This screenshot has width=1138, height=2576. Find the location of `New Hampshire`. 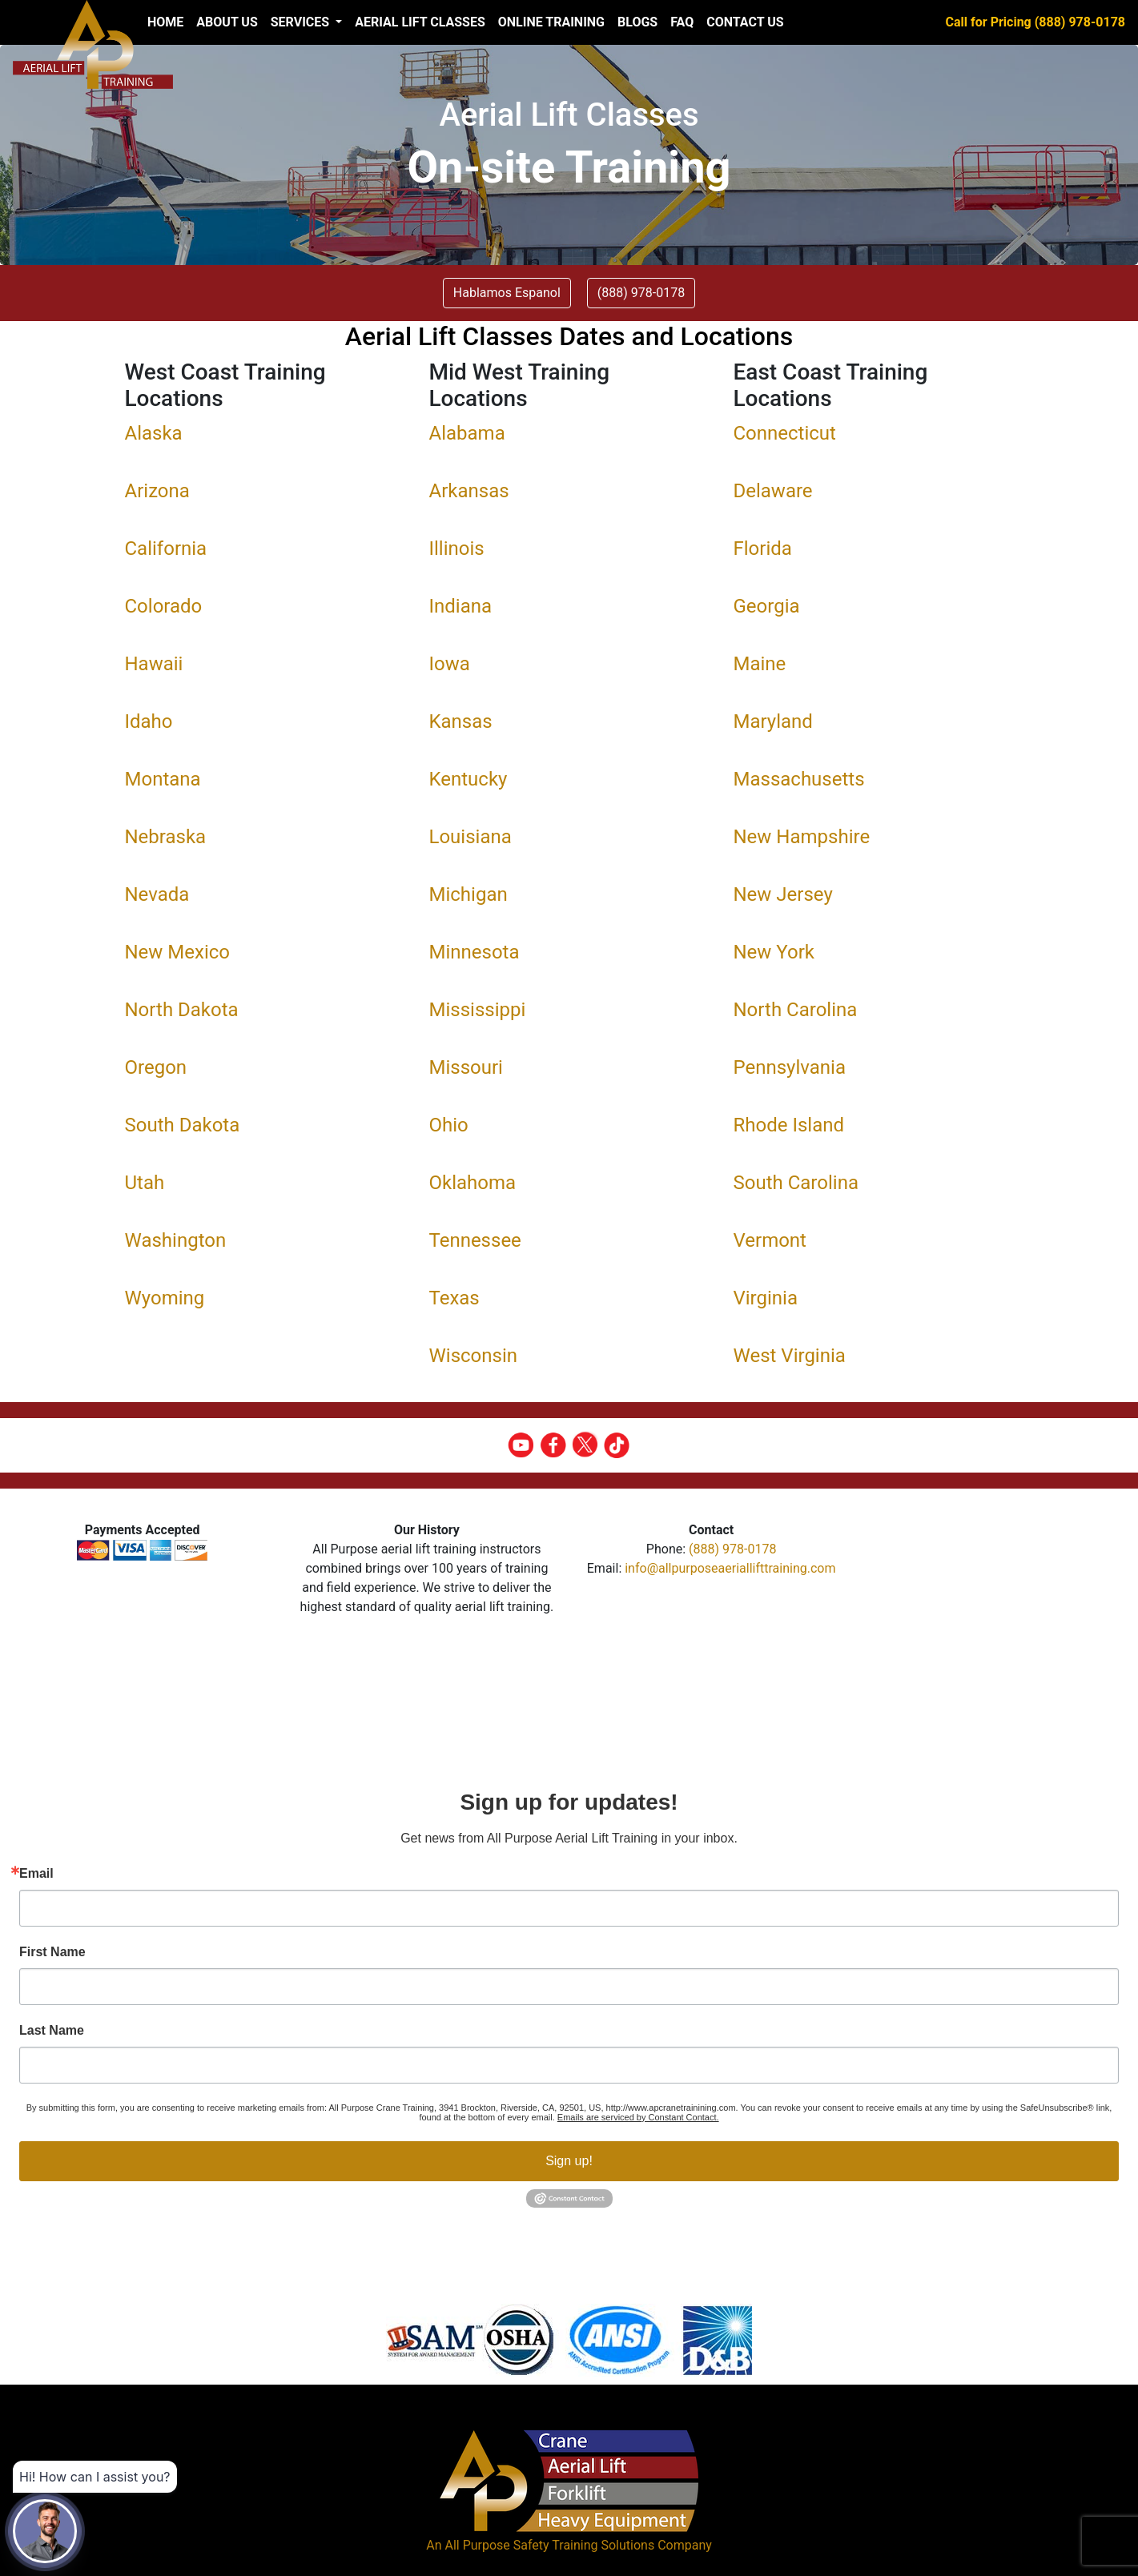

New Hampshire is located at coordinates (802, 837).